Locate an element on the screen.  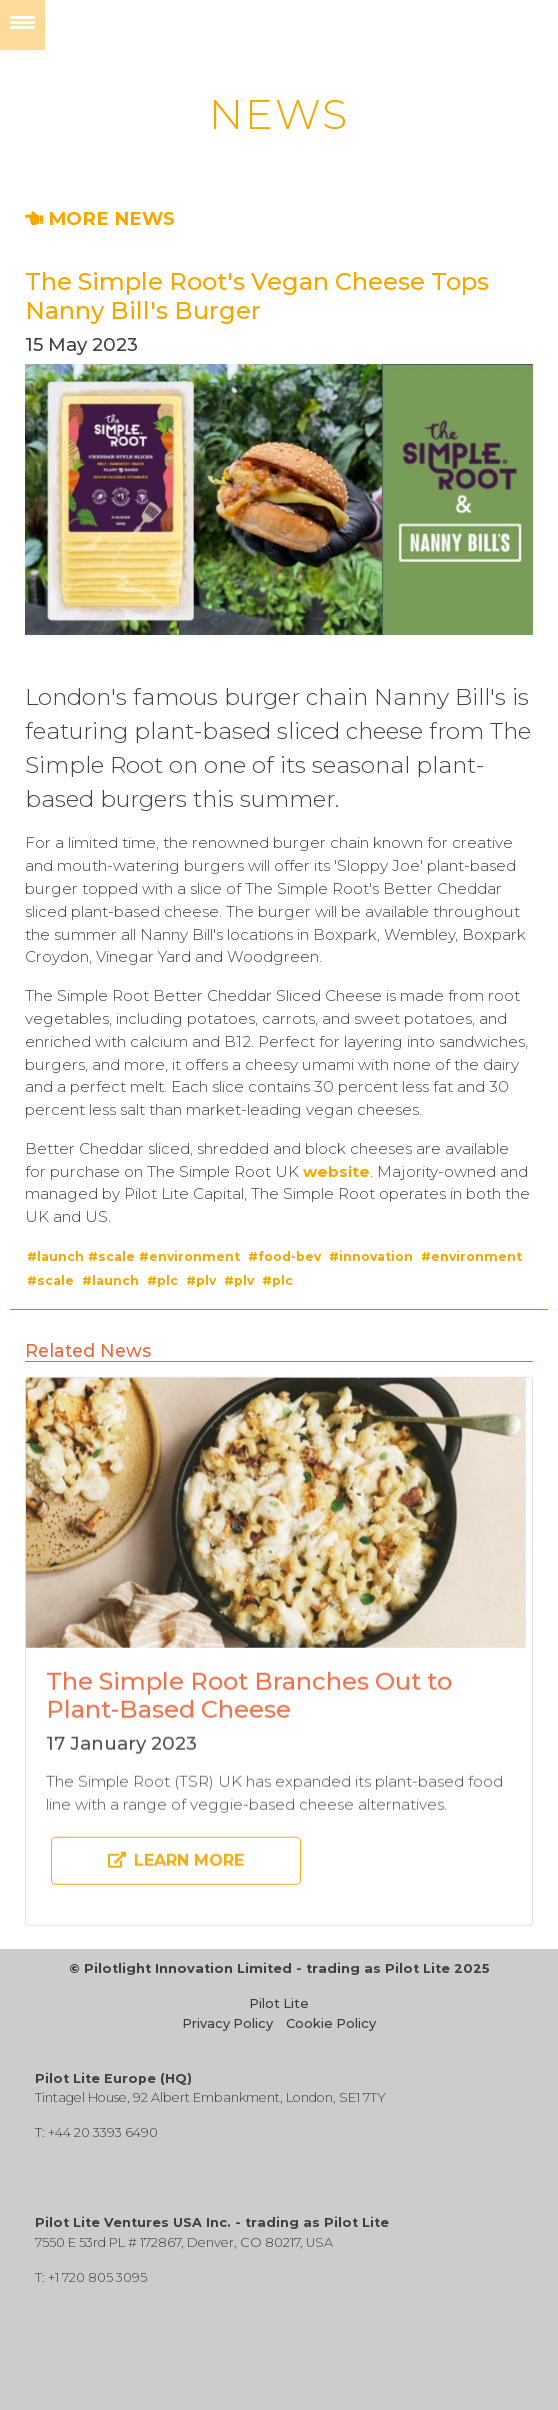
innovation is located at coordinates (376, 1256).